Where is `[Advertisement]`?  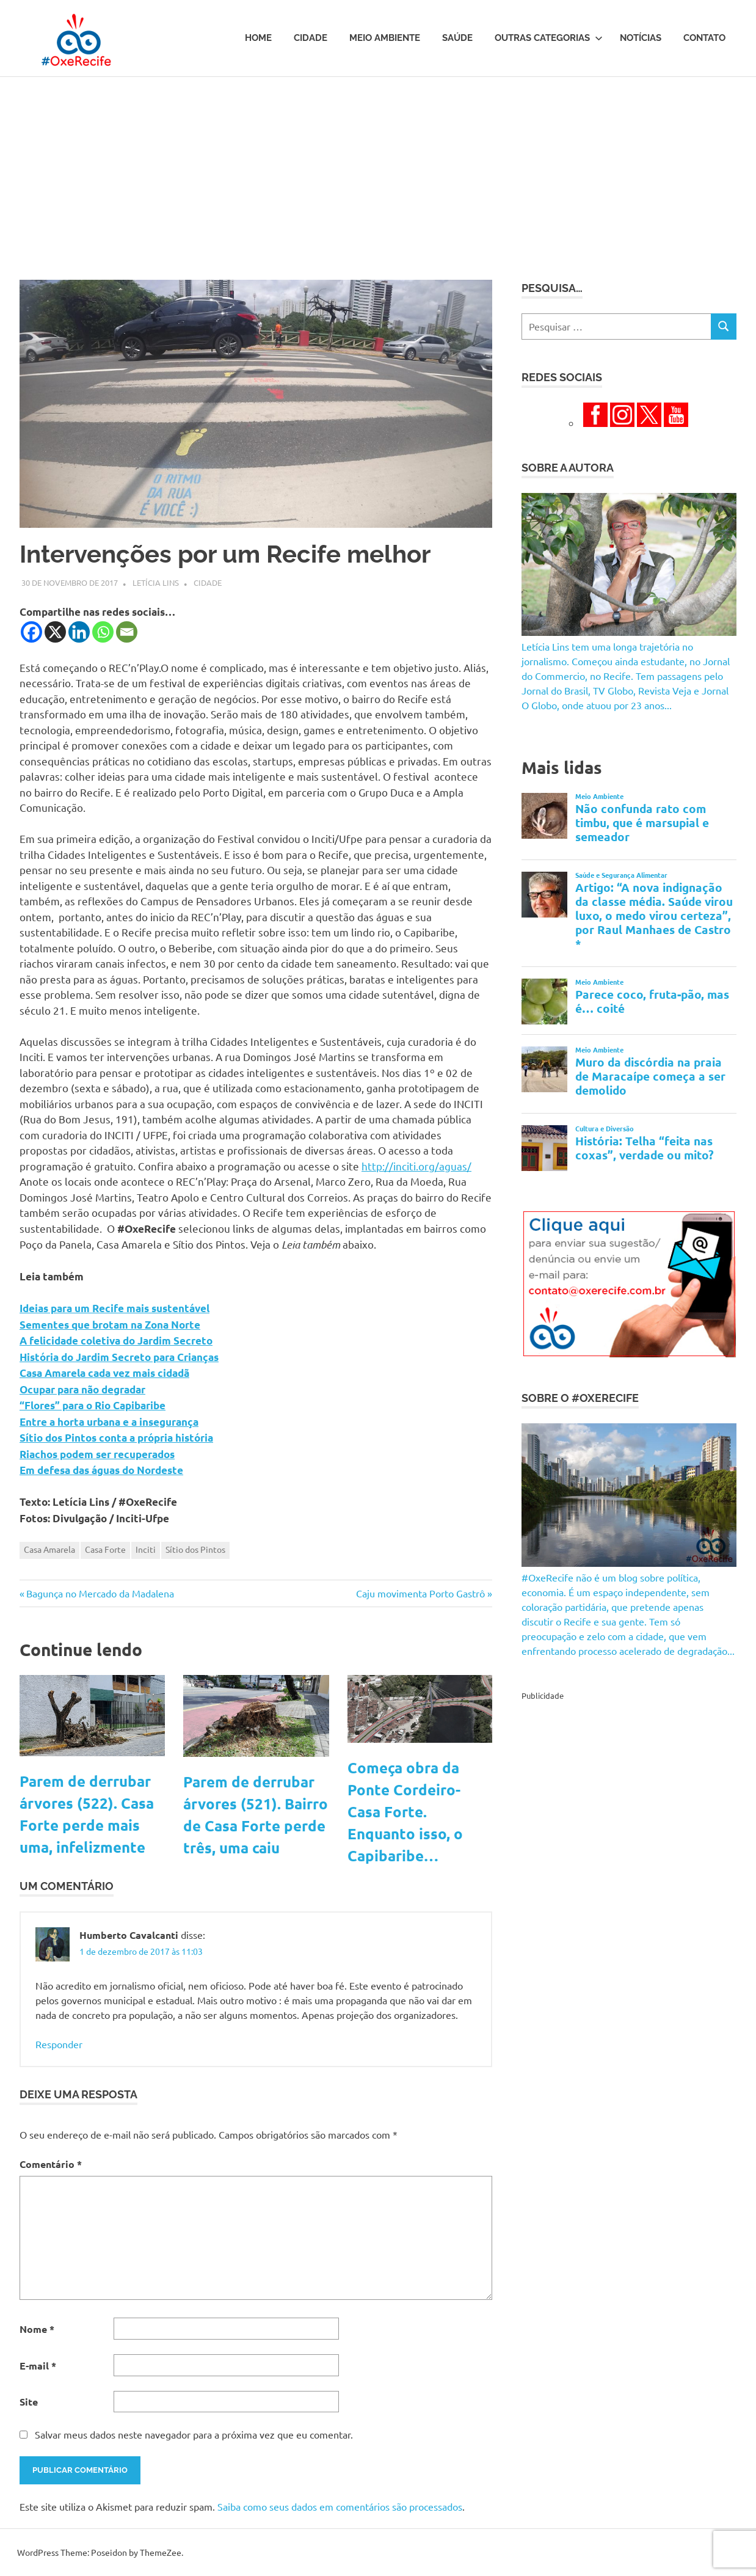
[Advertisement] is located at coordinates (378, 168).